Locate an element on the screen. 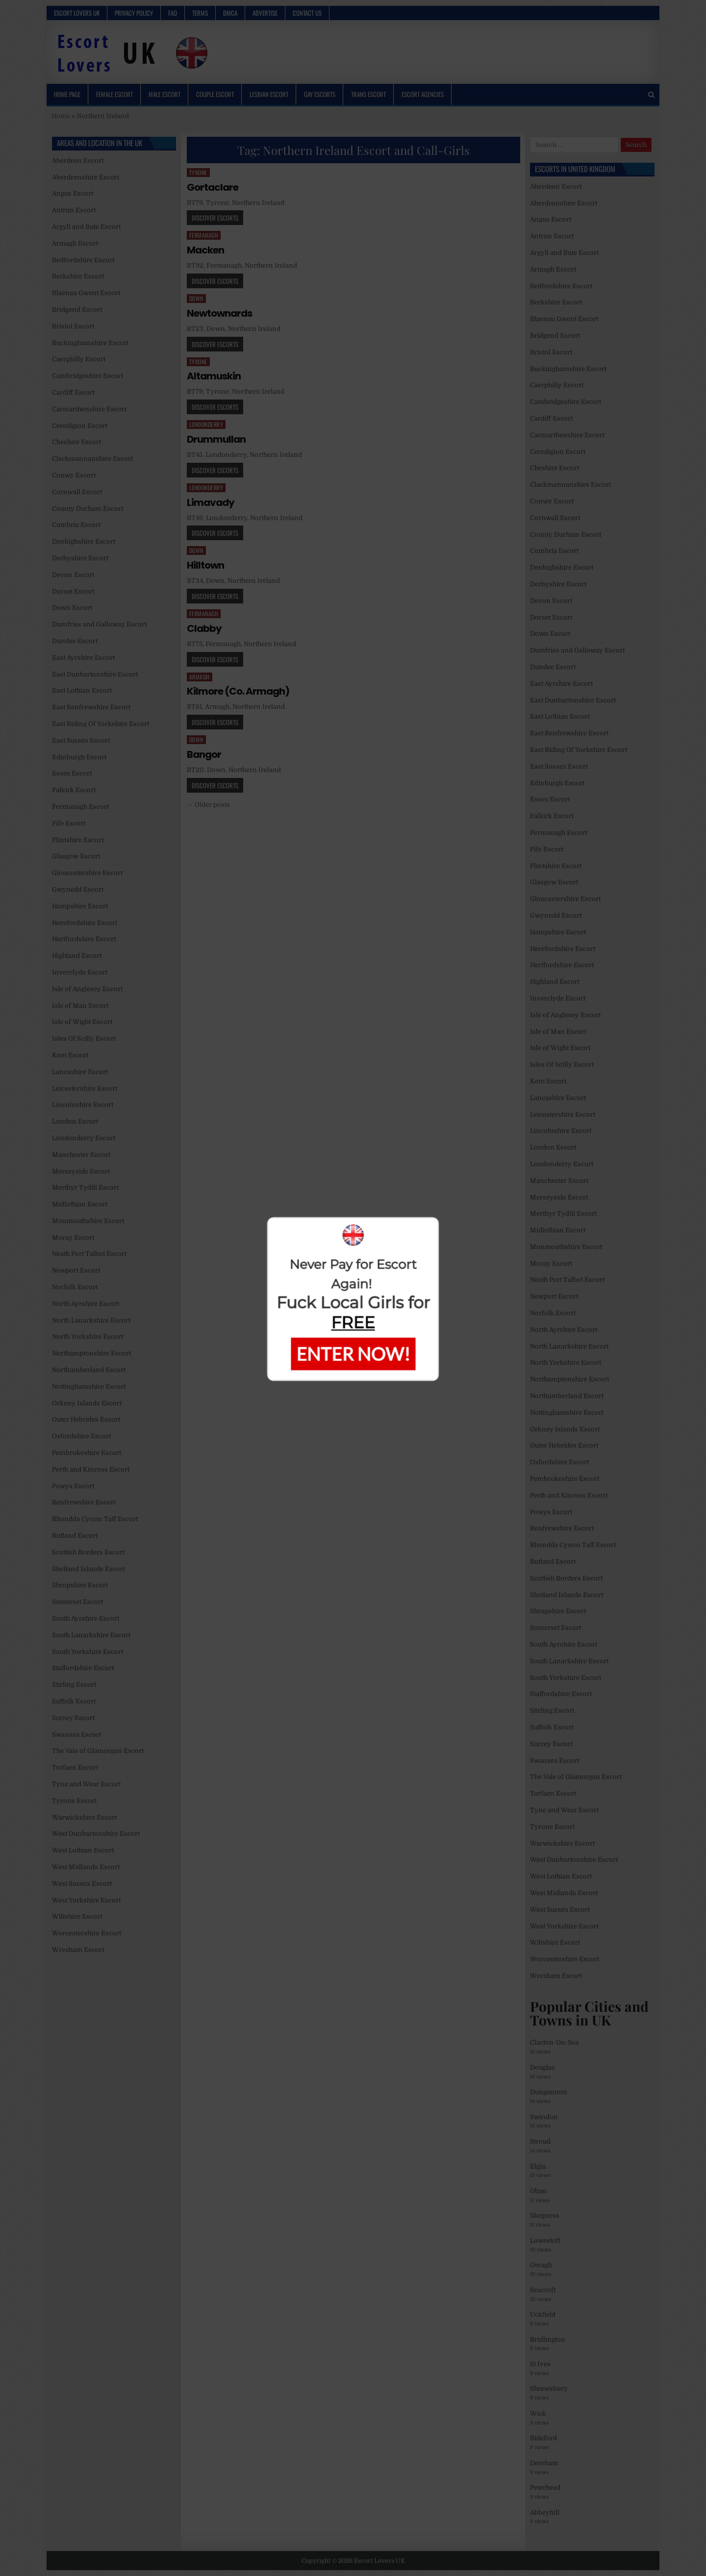 Image resolution: width=706 pixels, height=2576 pixels. Drummullan is located at coordinates (216, 439).